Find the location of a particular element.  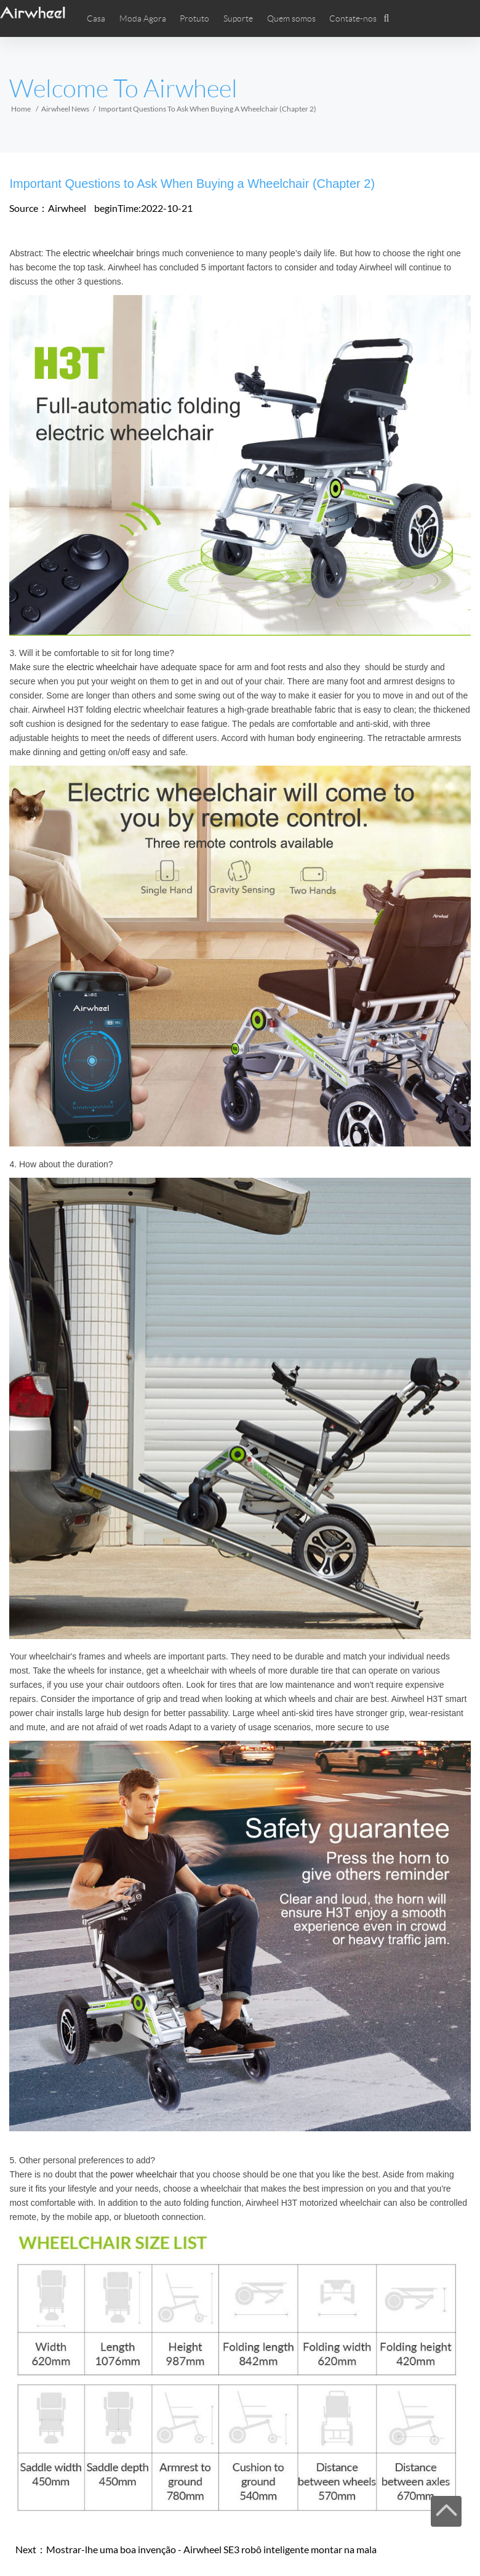

Contate-nos is located at coordinates (353, 18).